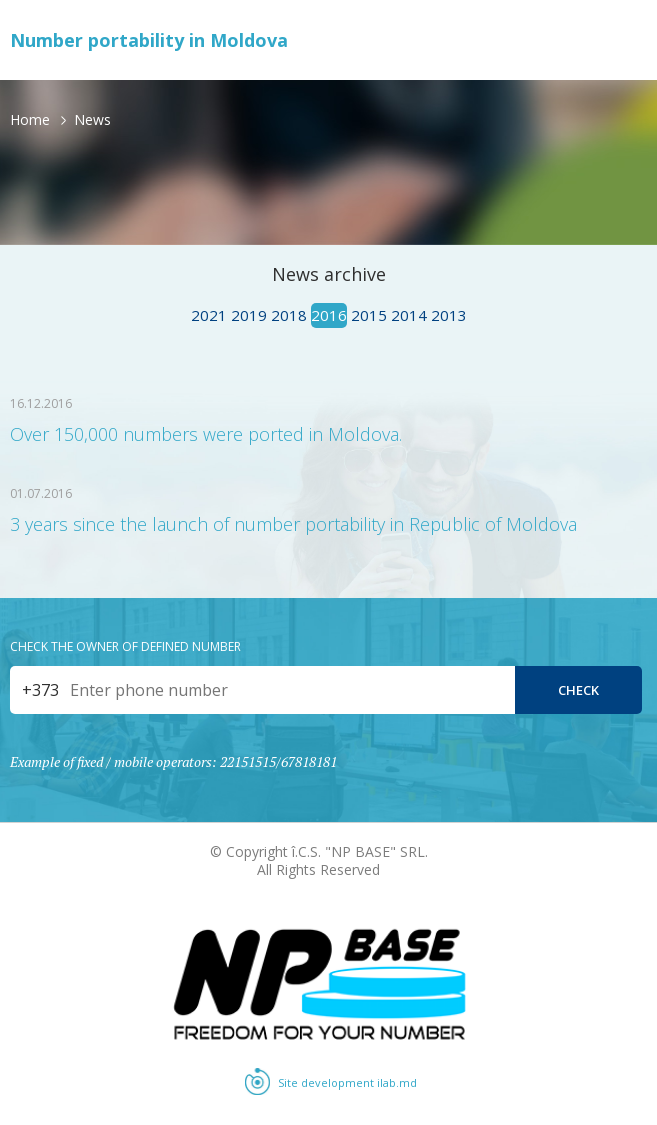 This screenshot has width=657, height=1125. Describe the element at coordinates (249, 315) in the screenshot. I see `2019` at that location.